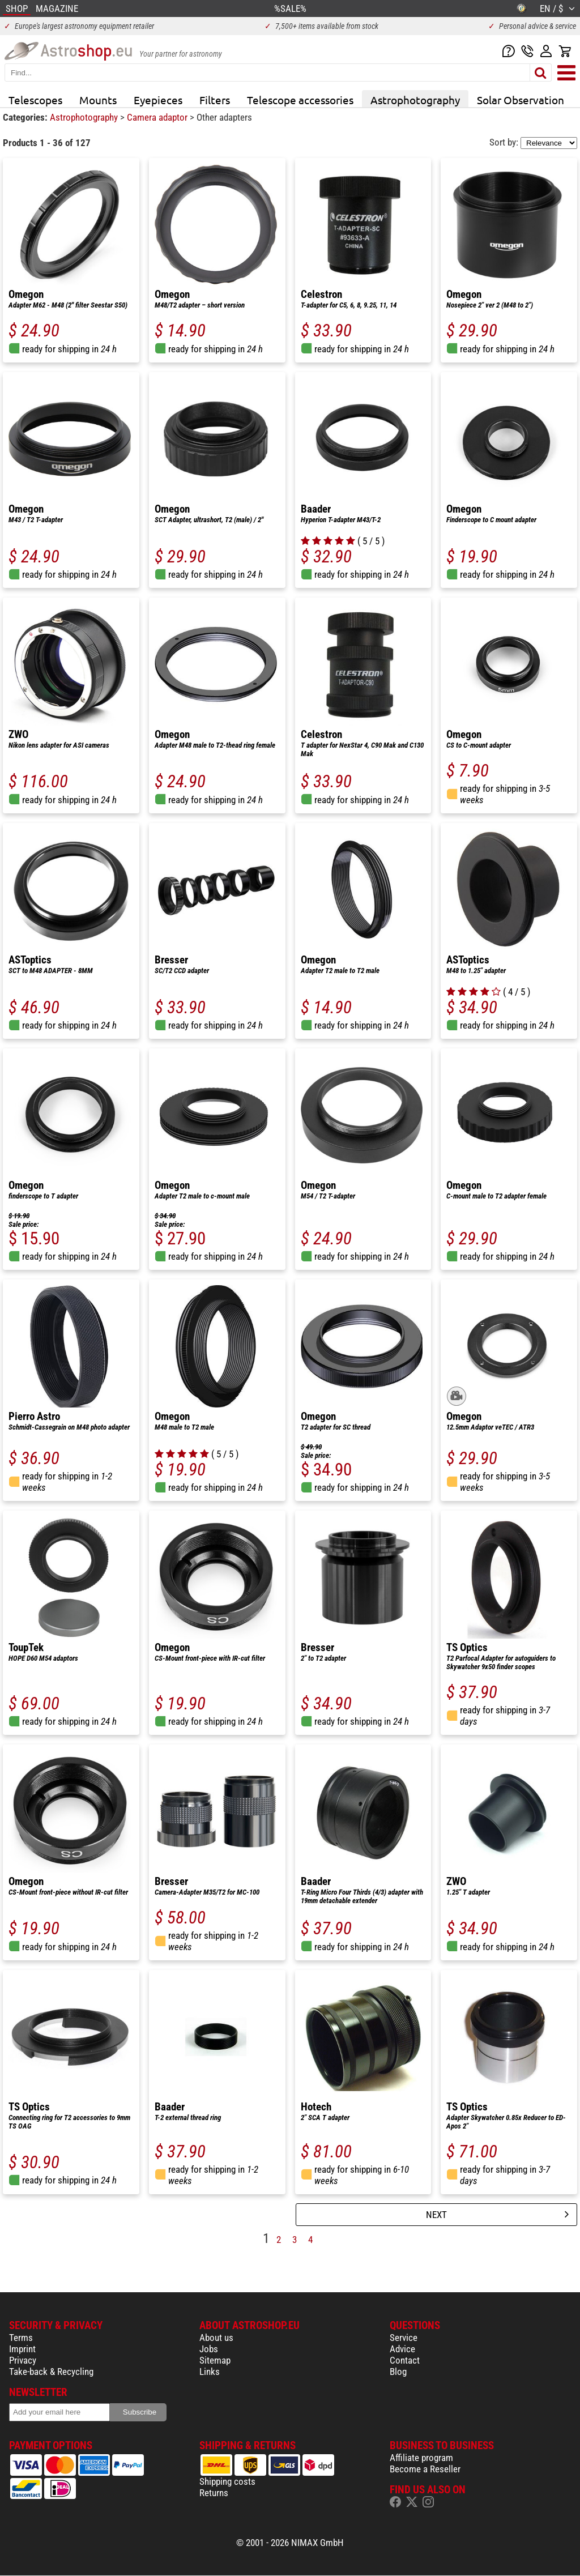 This screenshot has height=2576, width=580. I want to click on Filters, so click(214, 99).